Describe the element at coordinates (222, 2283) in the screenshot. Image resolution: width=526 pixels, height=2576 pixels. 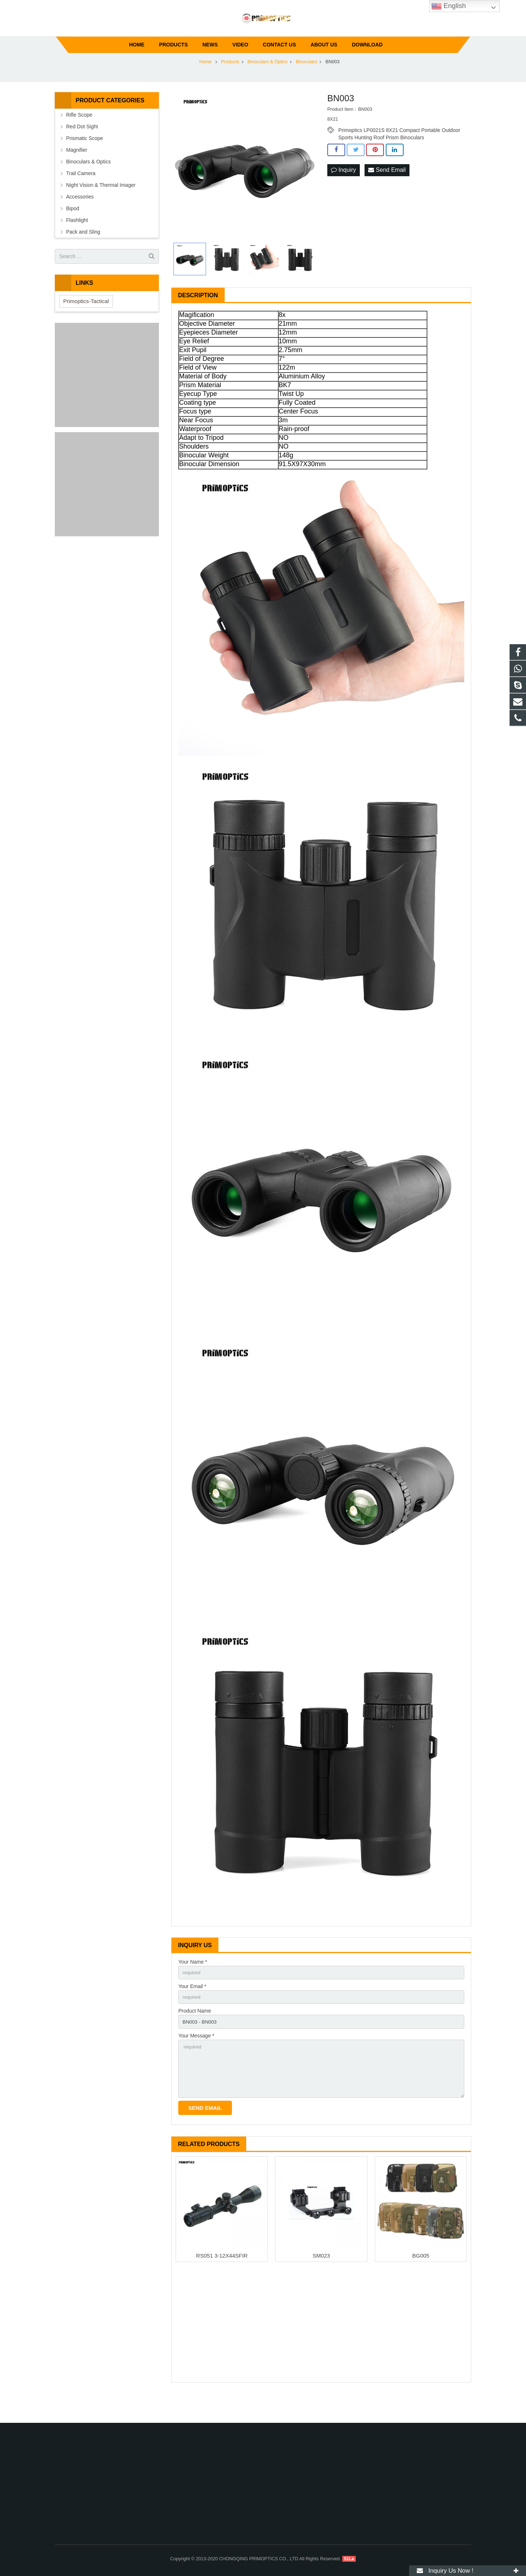
I see `RS051 3-12X44SFIR` at that location.